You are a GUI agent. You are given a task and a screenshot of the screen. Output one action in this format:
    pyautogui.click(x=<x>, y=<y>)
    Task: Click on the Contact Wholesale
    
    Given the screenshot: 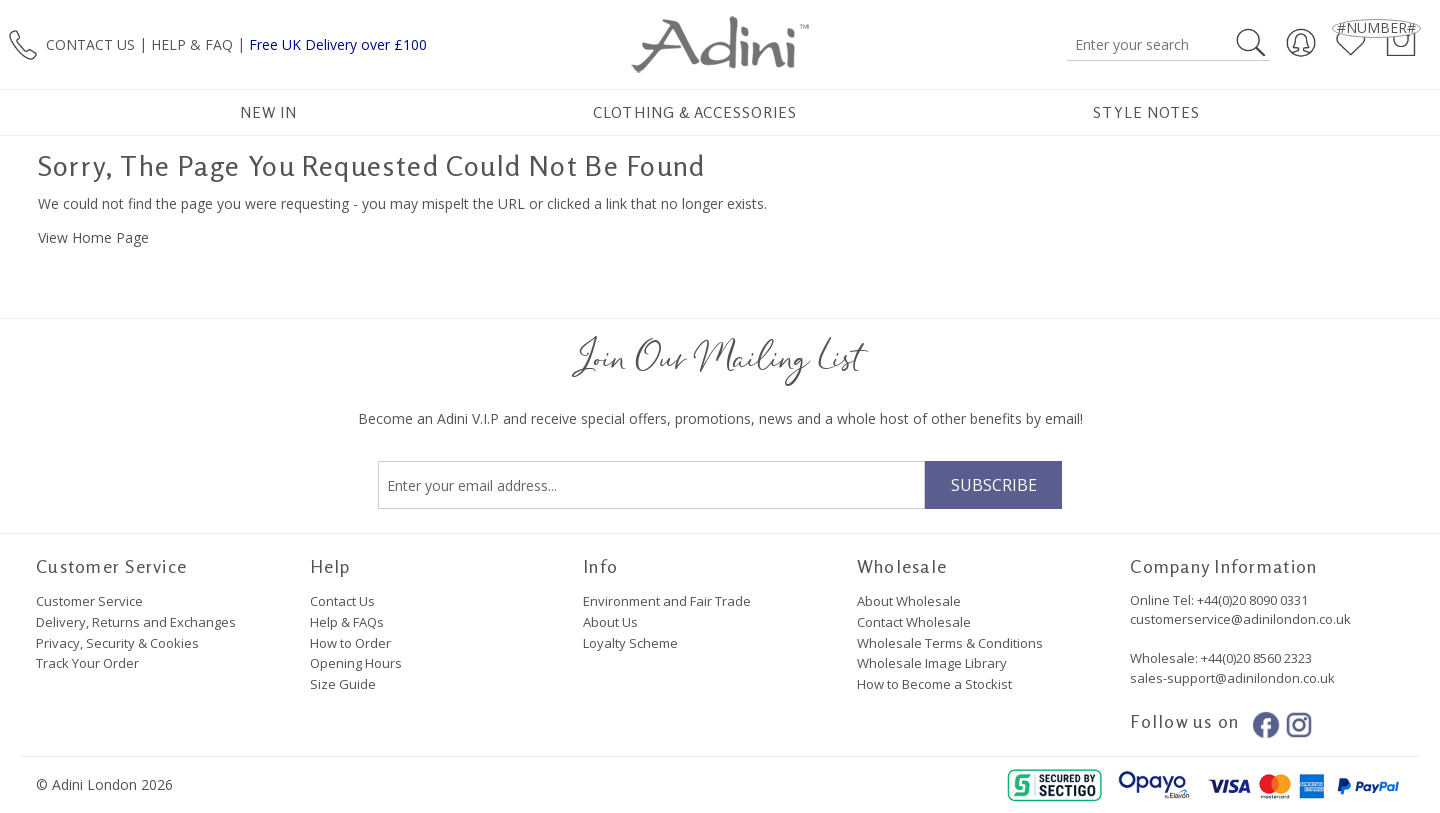 What is the action you would take?
    pyautogui.click(x=914, y=622)
    